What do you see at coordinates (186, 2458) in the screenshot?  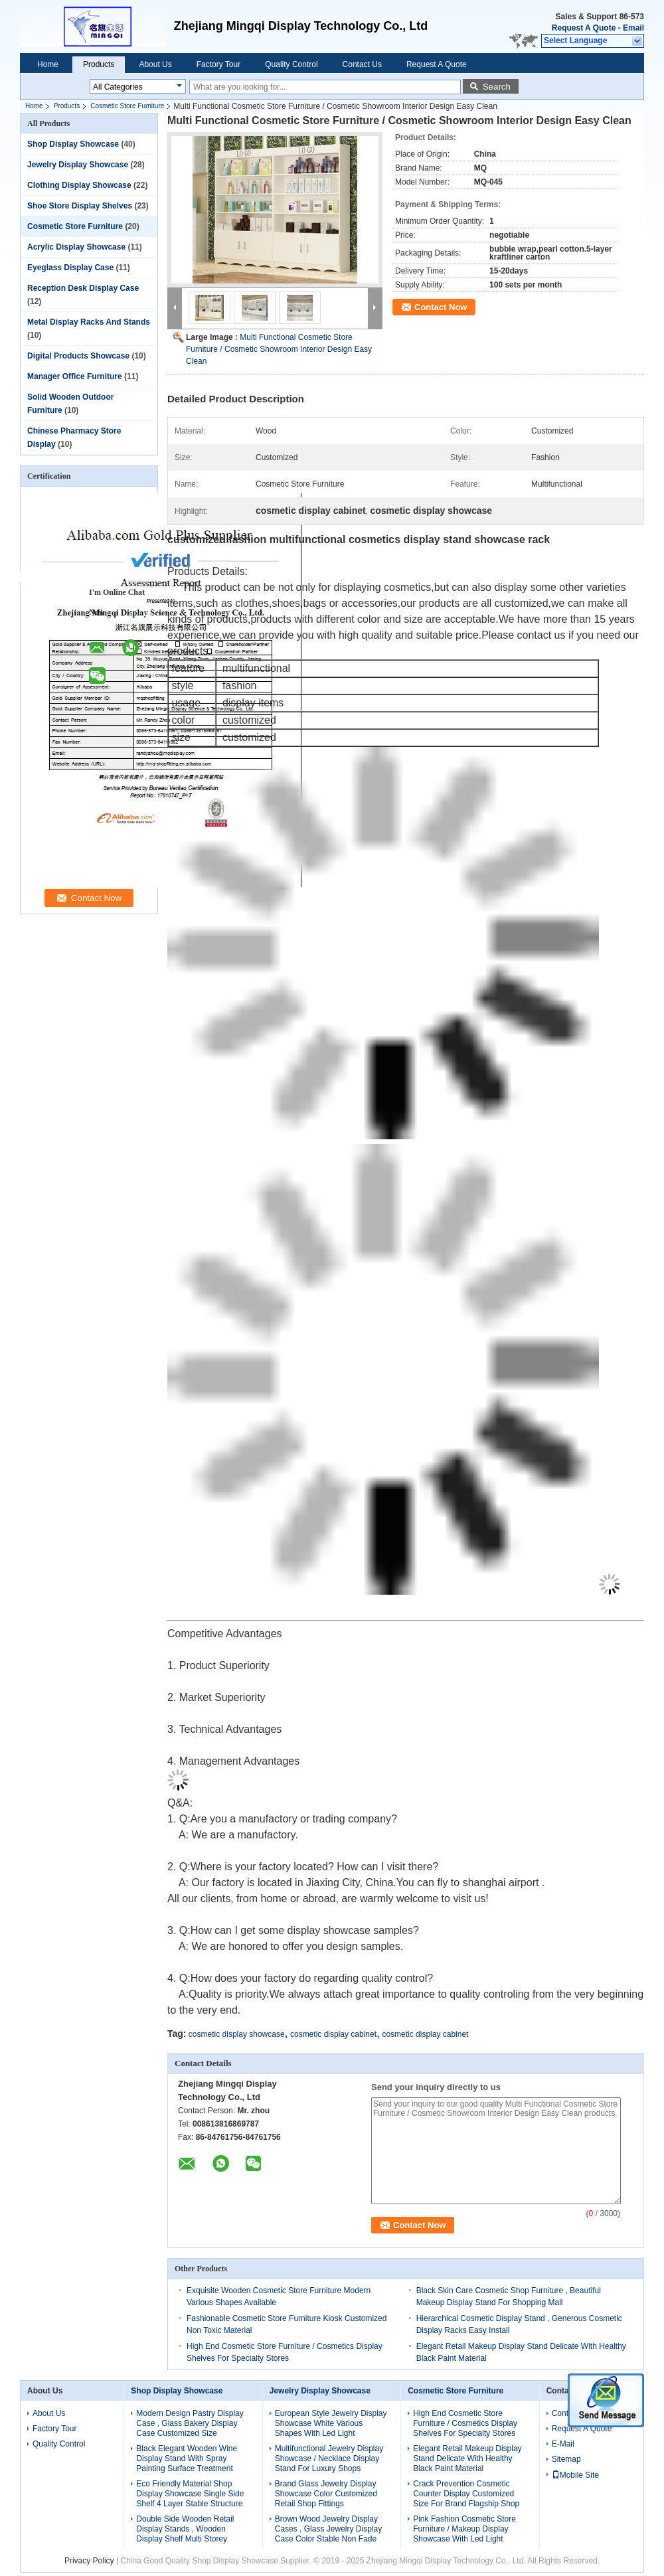 I see `Black Elegant Wooden Wine Display Stand With Spray Painting Surface Treatment` at bounding box center [186, 2458].